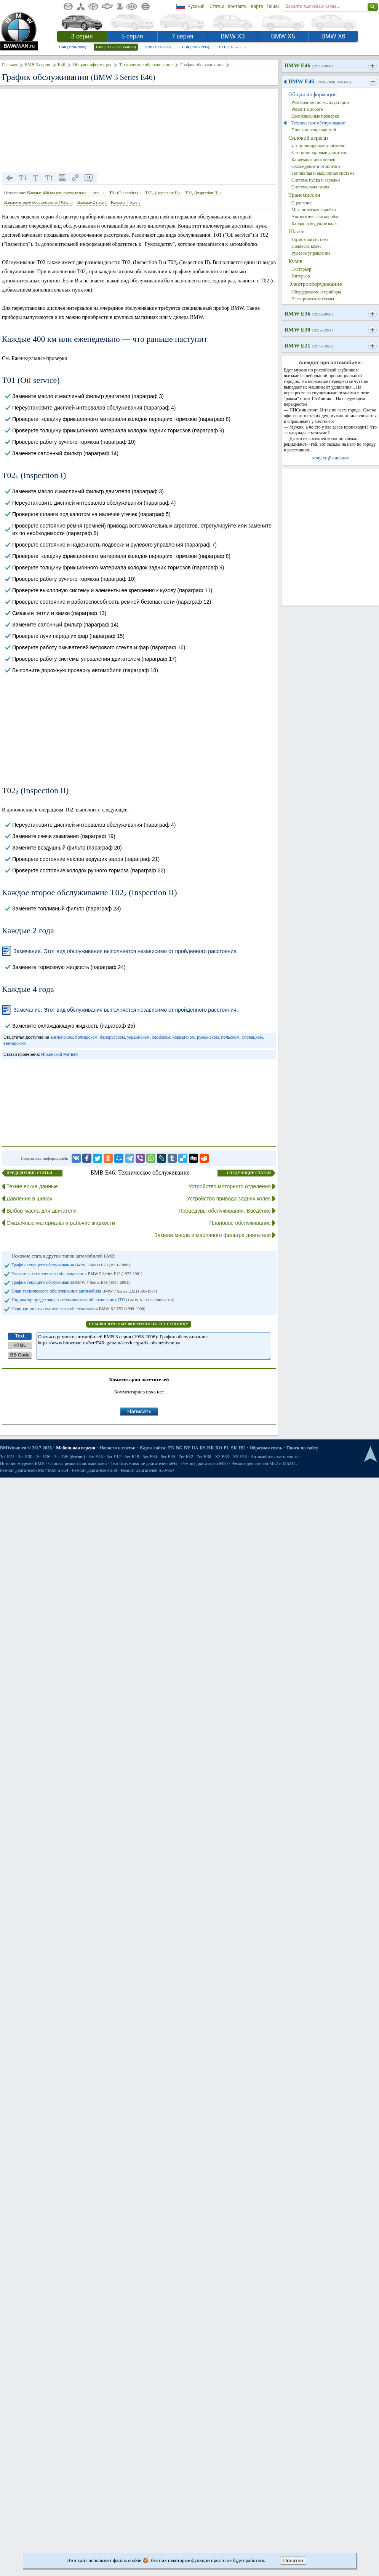  Describe the element at coordinates (196, 6) in the screenshot. I see `Русский` at that location.